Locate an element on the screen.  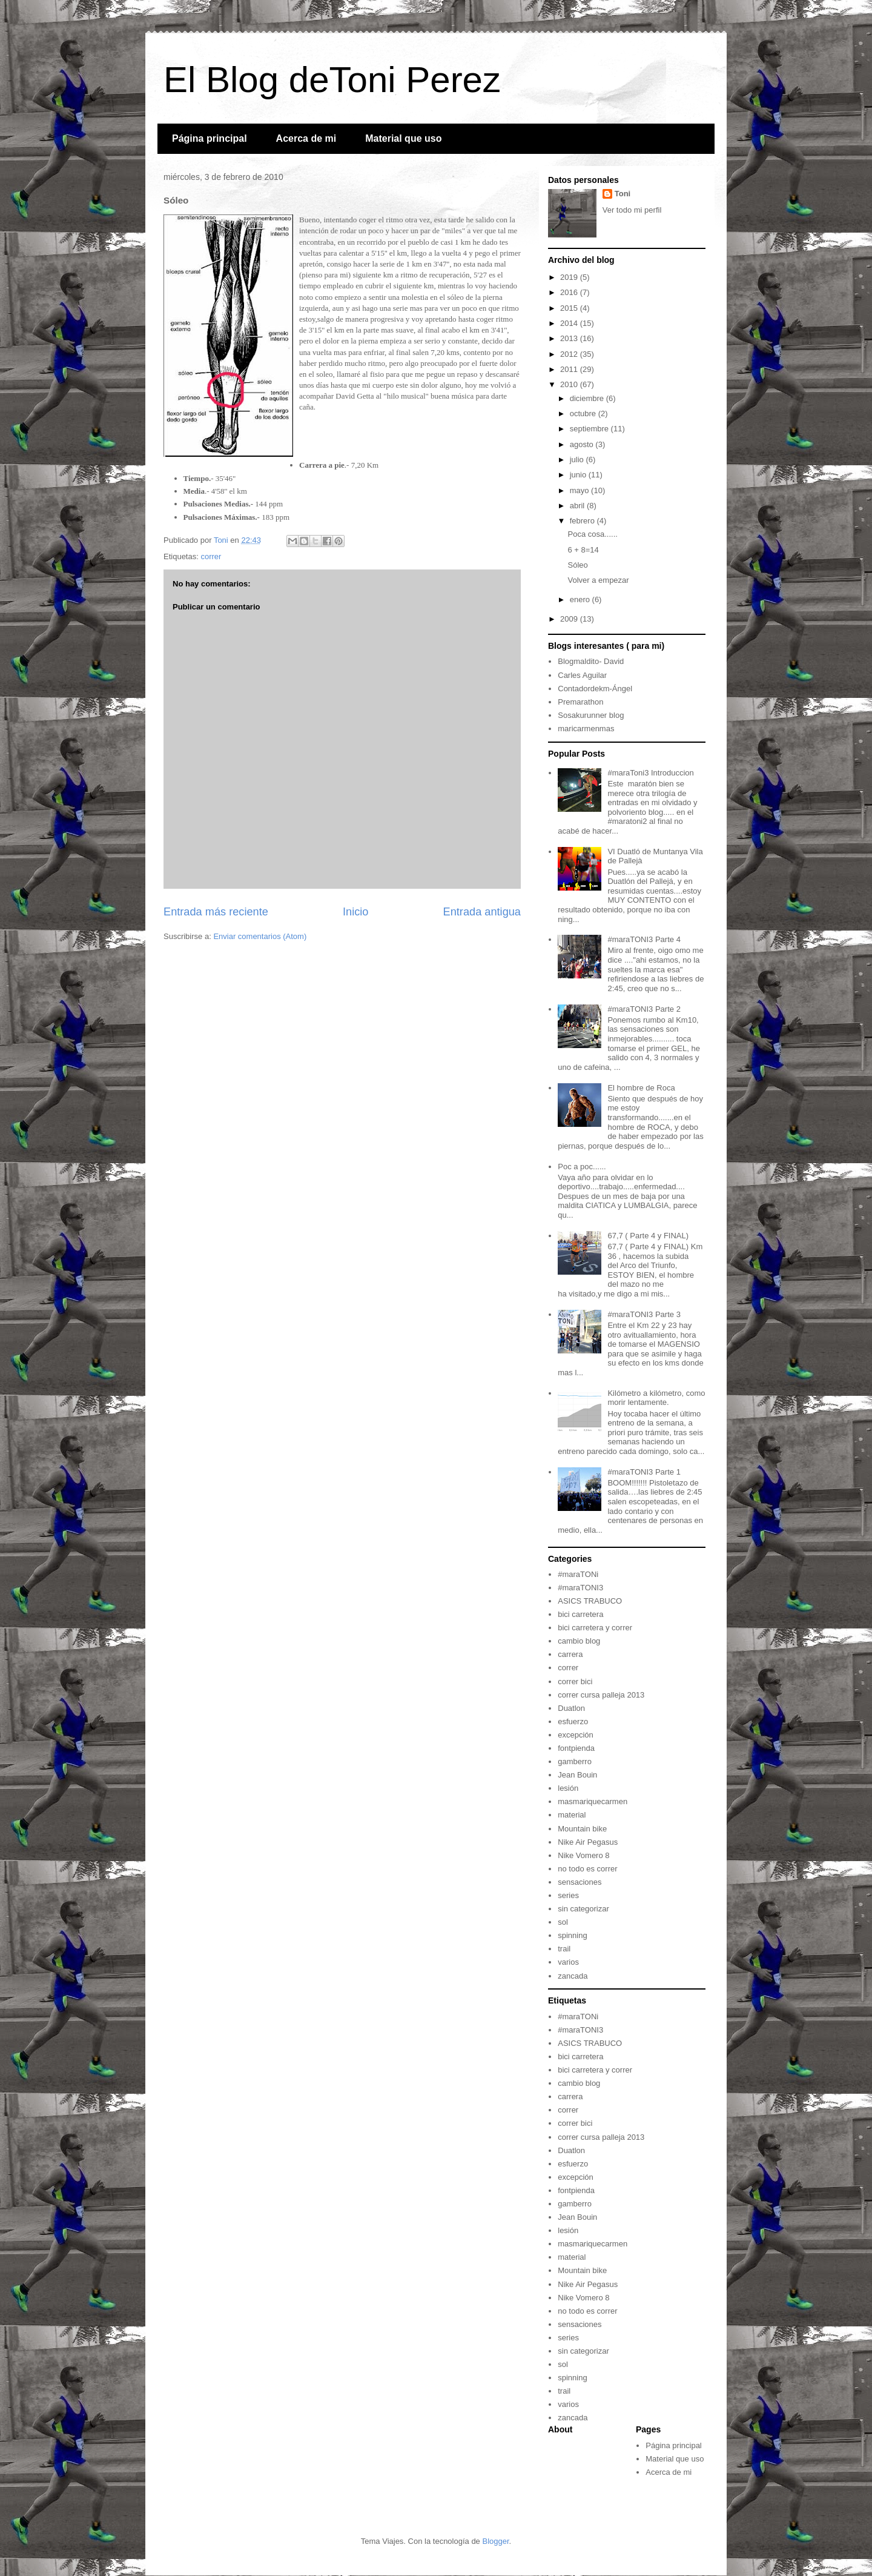
Carles Aguilar is located at coordinates (582, 675).